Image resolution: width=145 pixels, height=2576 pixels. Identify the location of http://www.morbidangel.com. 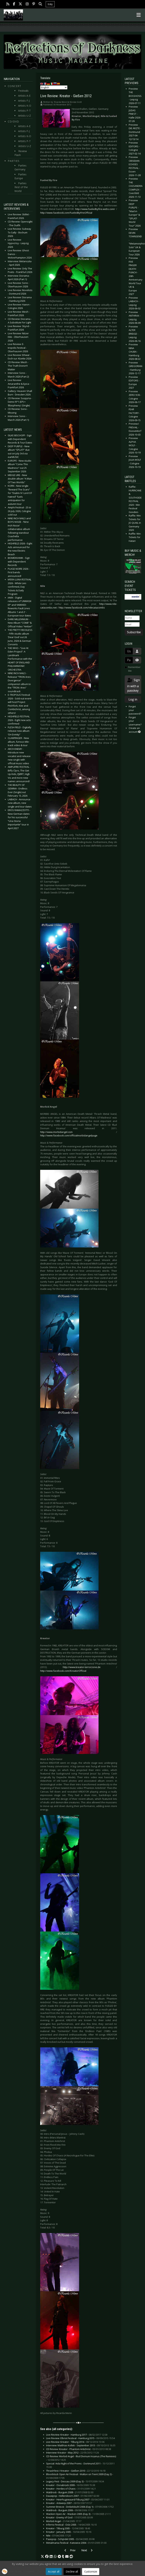
(56, 1132).